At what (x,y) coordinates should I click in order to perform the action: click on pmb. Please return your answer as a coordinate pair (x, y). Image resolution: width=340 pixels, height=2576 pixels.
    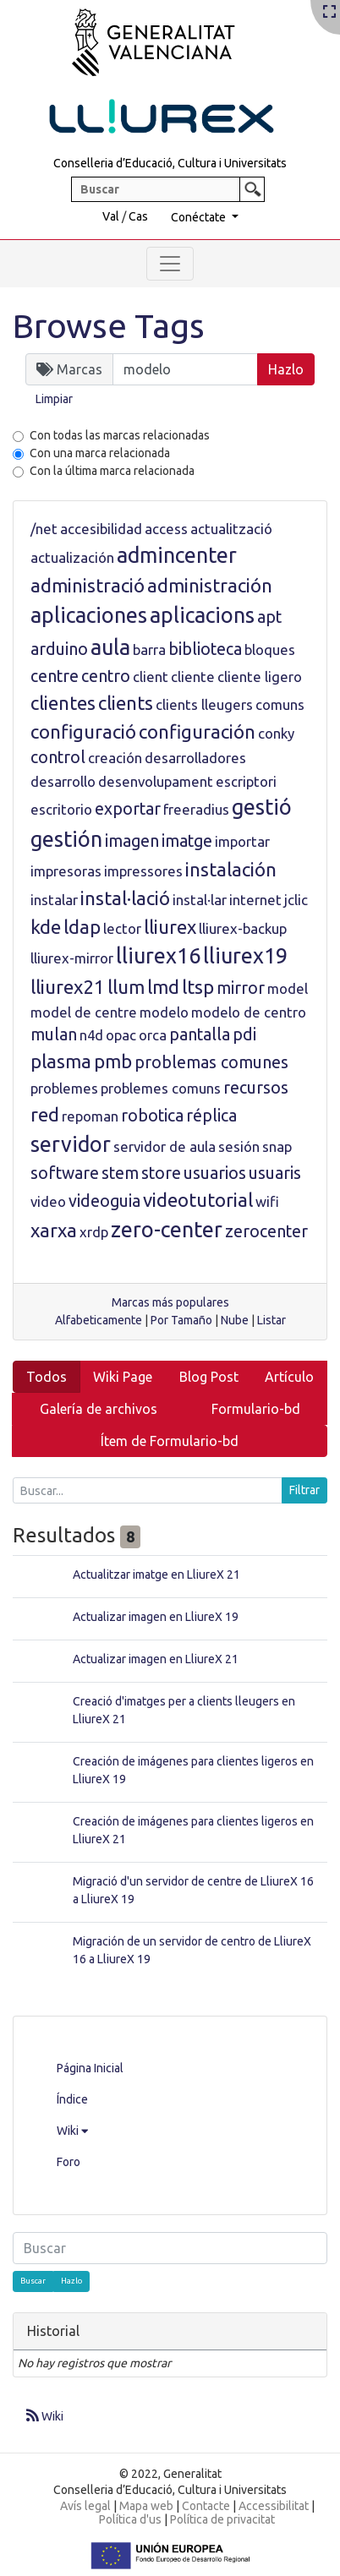
    Looking at the image, I should click on (113, 1061).